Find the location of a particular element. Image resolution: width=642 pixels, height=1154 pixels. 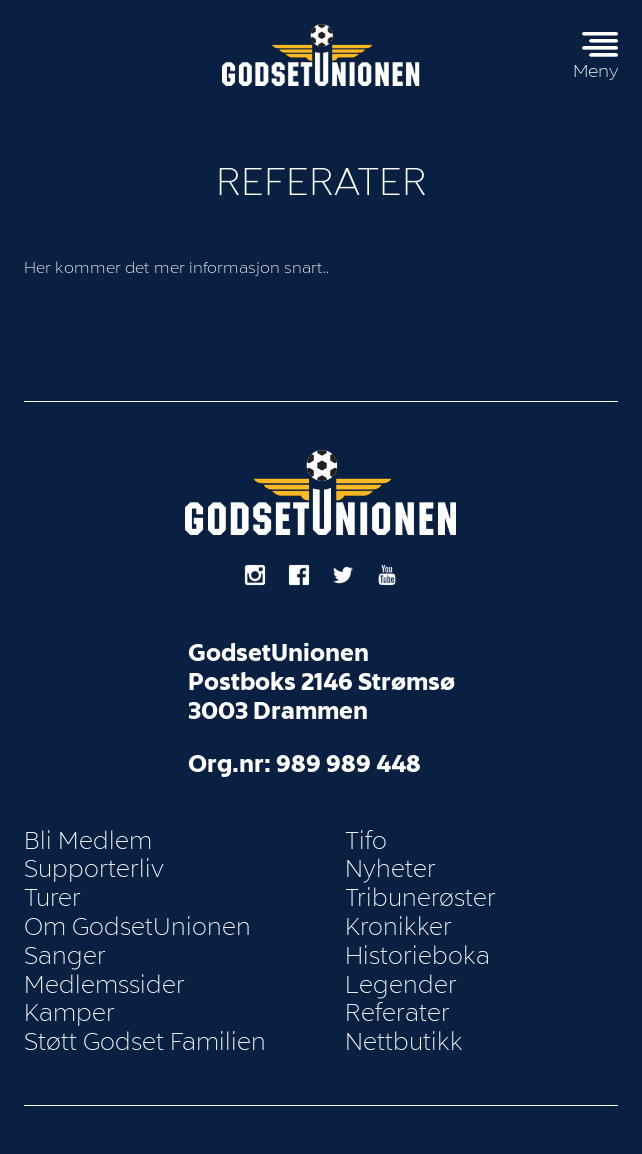

Sanger is located at coordinates (65, 956).